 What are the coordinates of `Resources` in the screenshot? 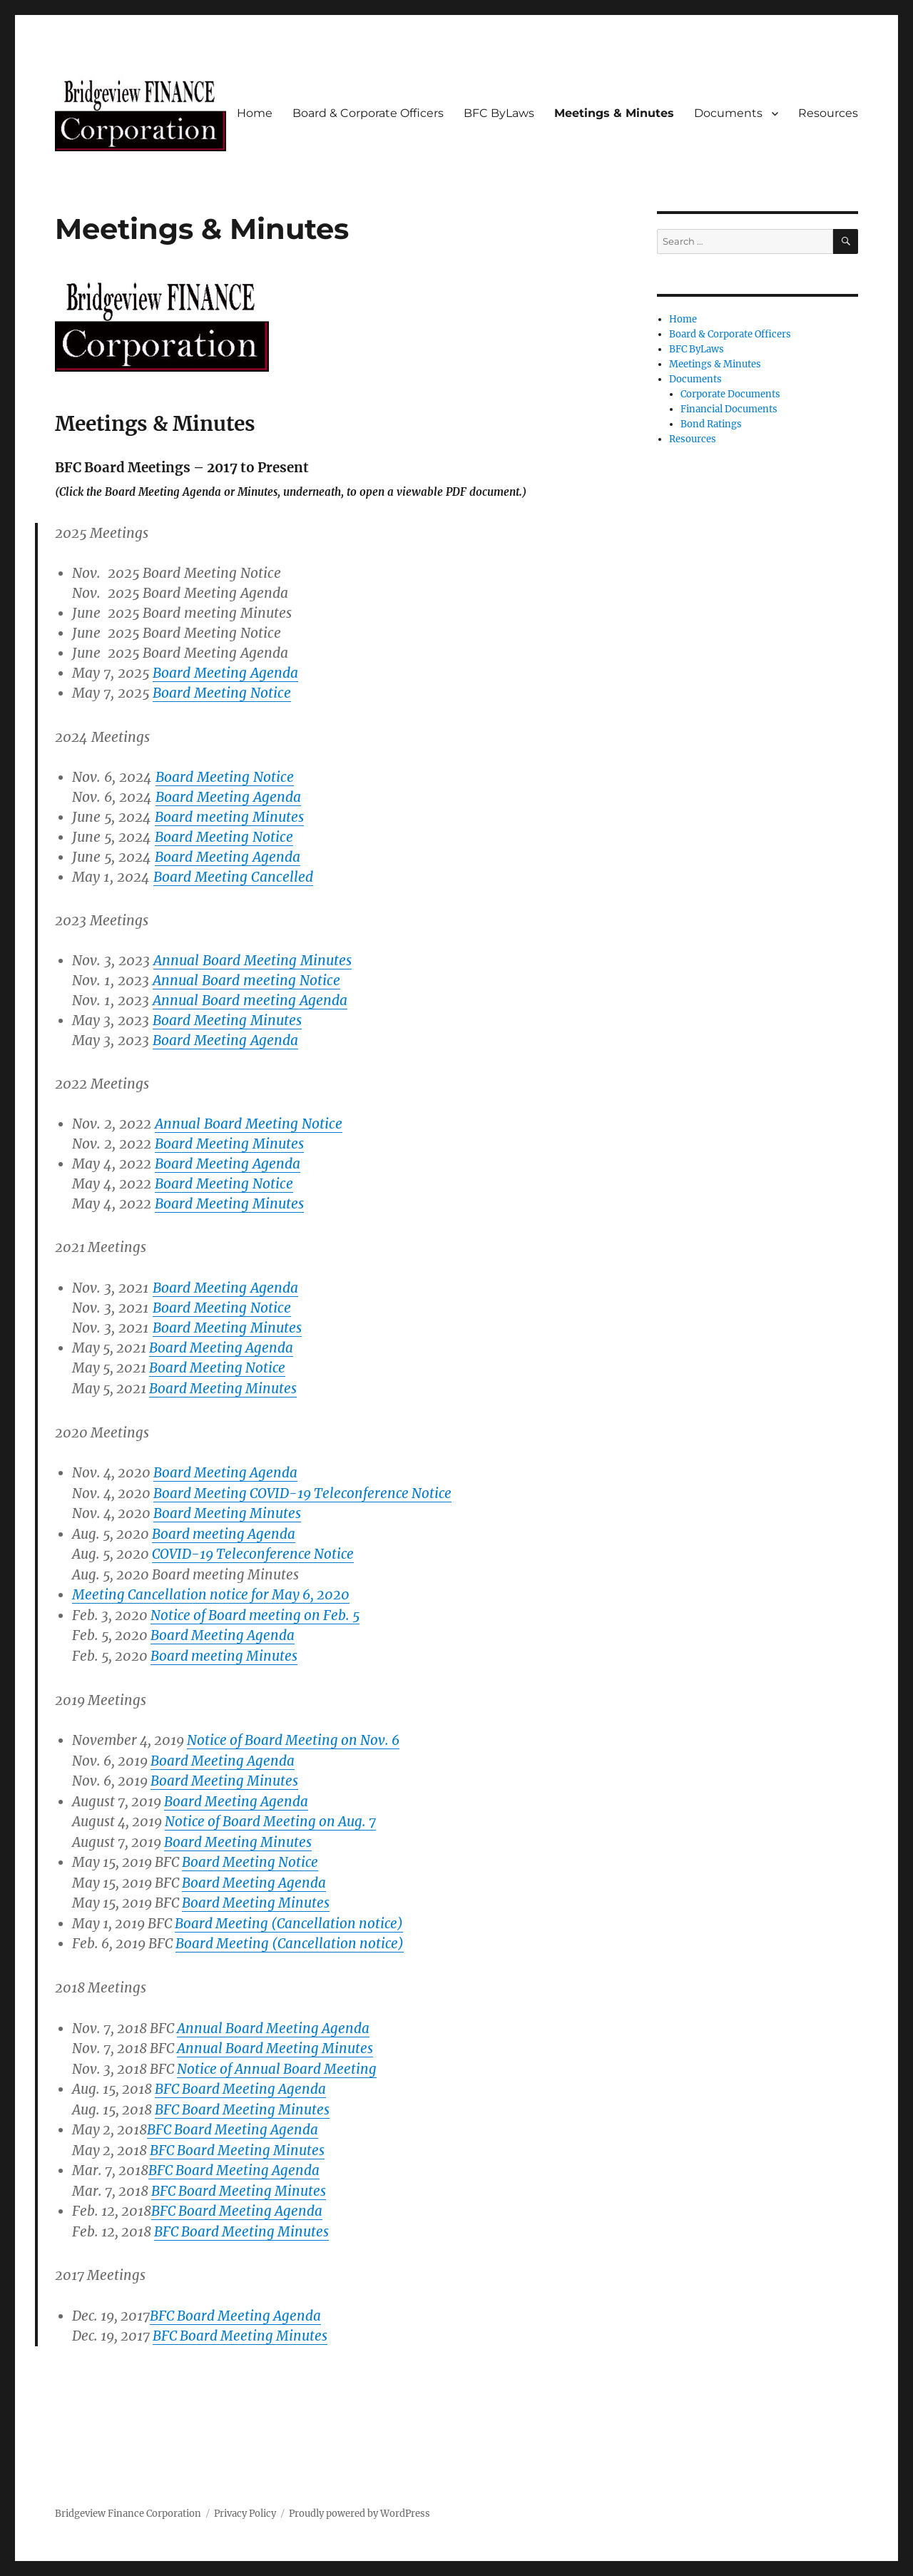 It's located at (828, 113).